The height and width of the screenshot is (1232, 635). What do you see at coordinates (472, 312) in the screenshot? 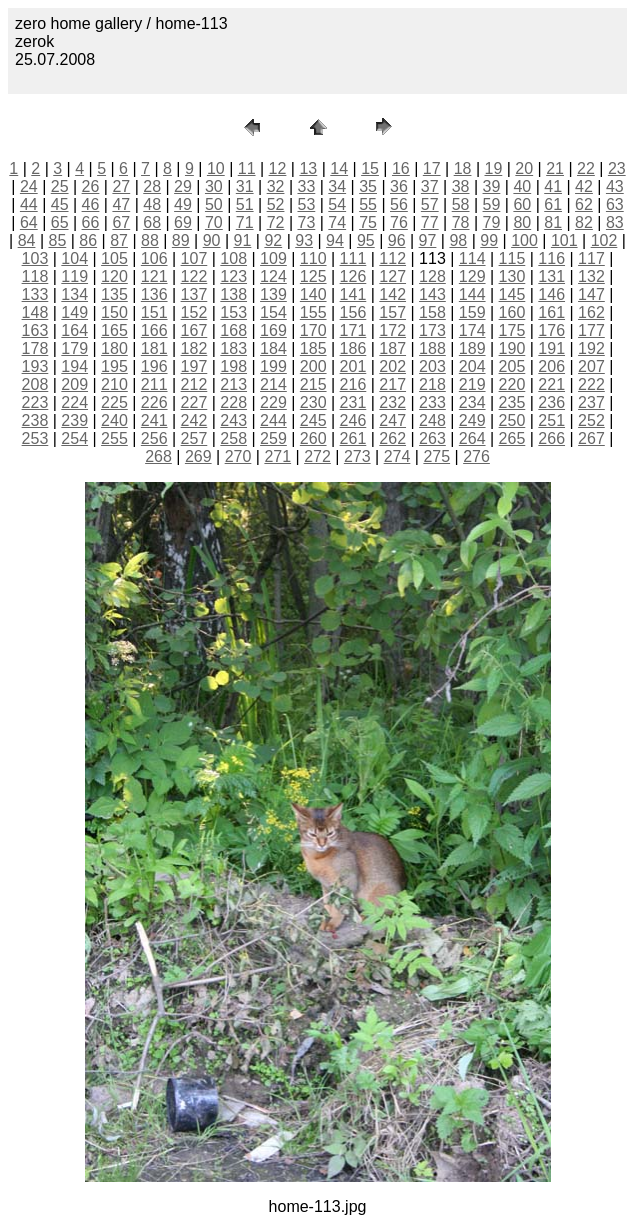
I see `159` at bounding box center [472, 312].